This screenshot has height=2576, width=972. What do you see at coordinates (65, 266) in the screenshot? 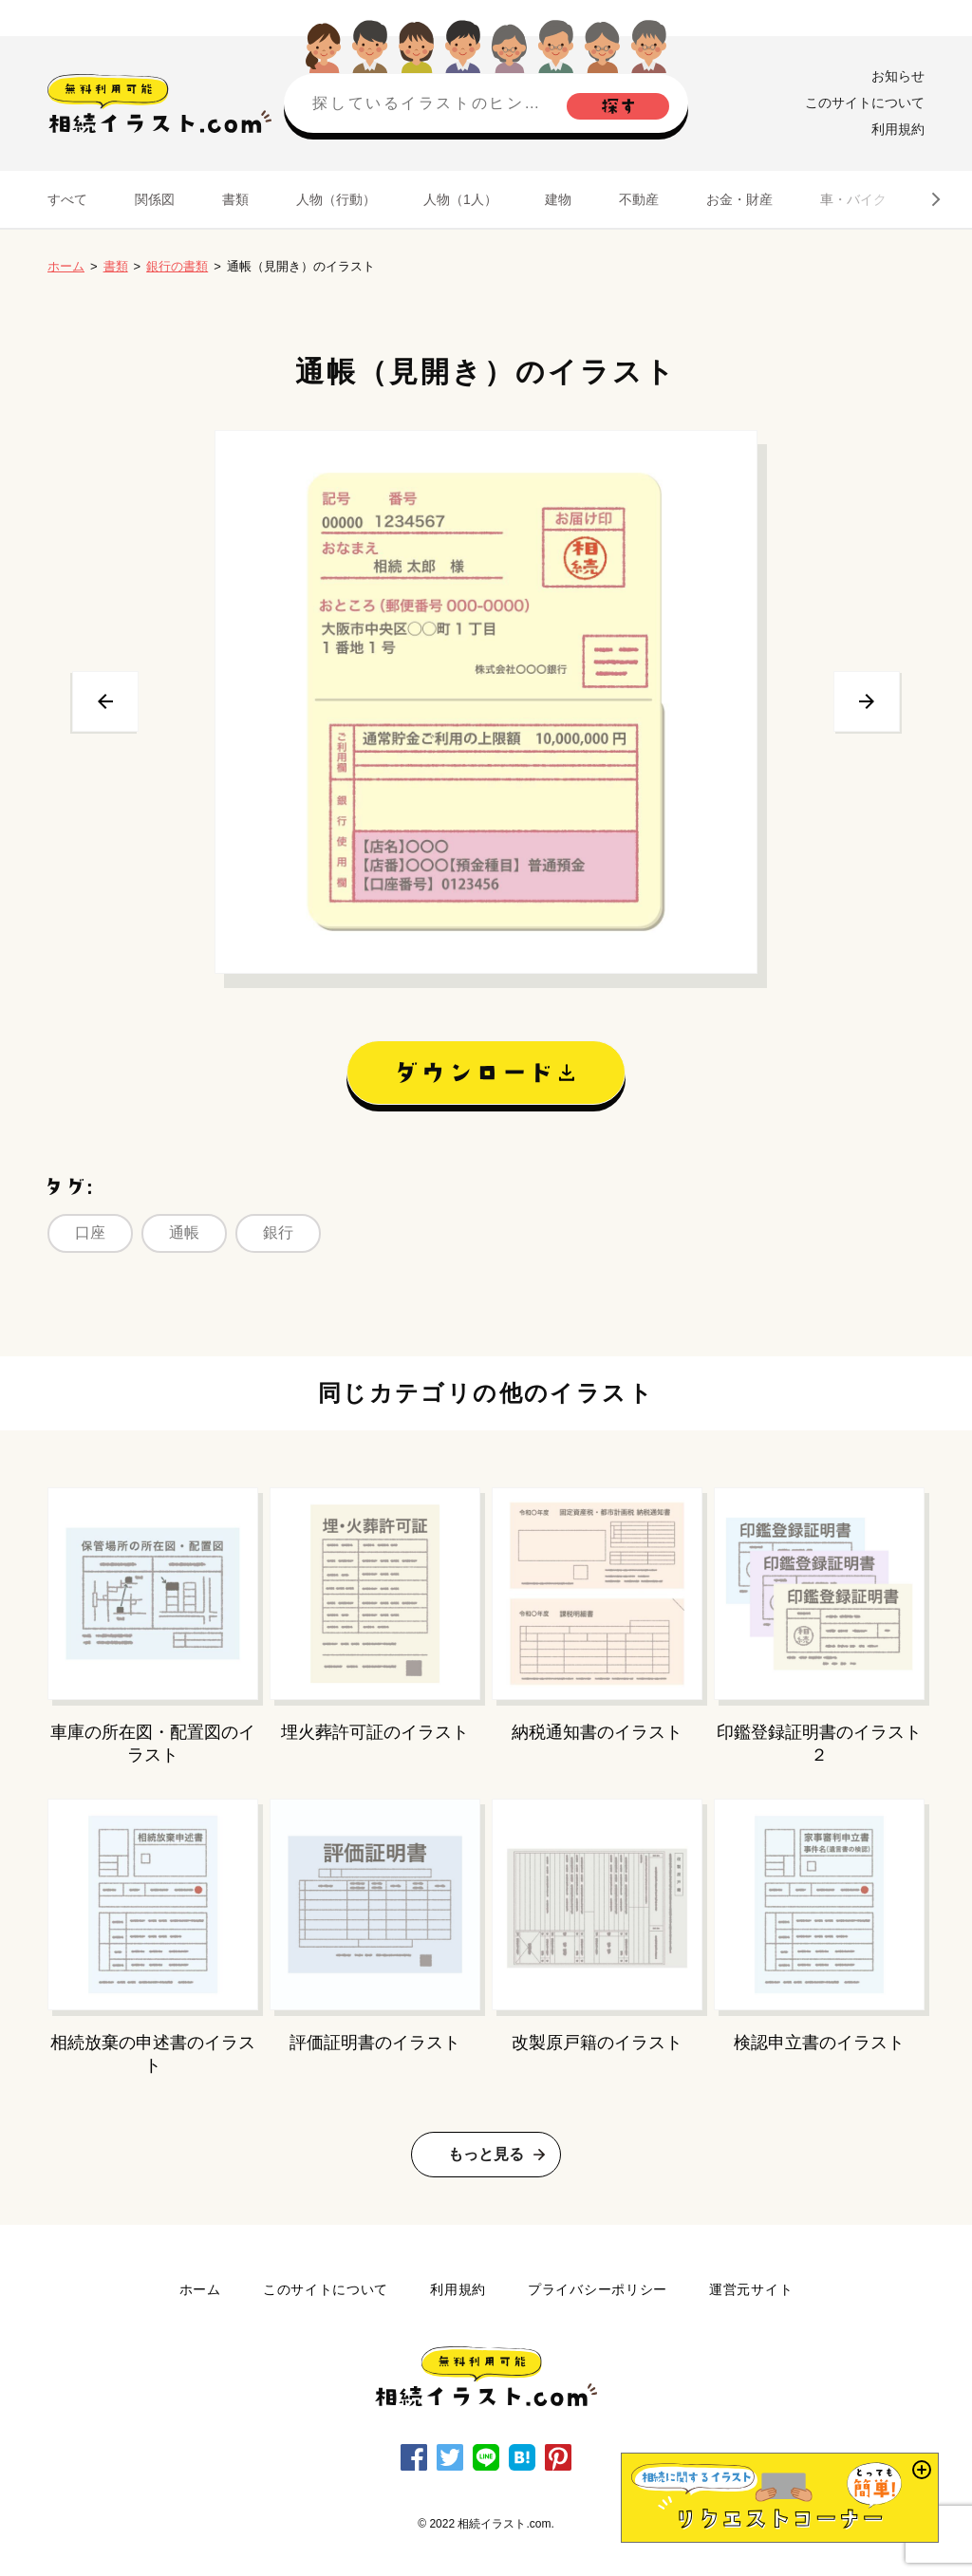
I see `ホーム` at bounding box center [65, 266].